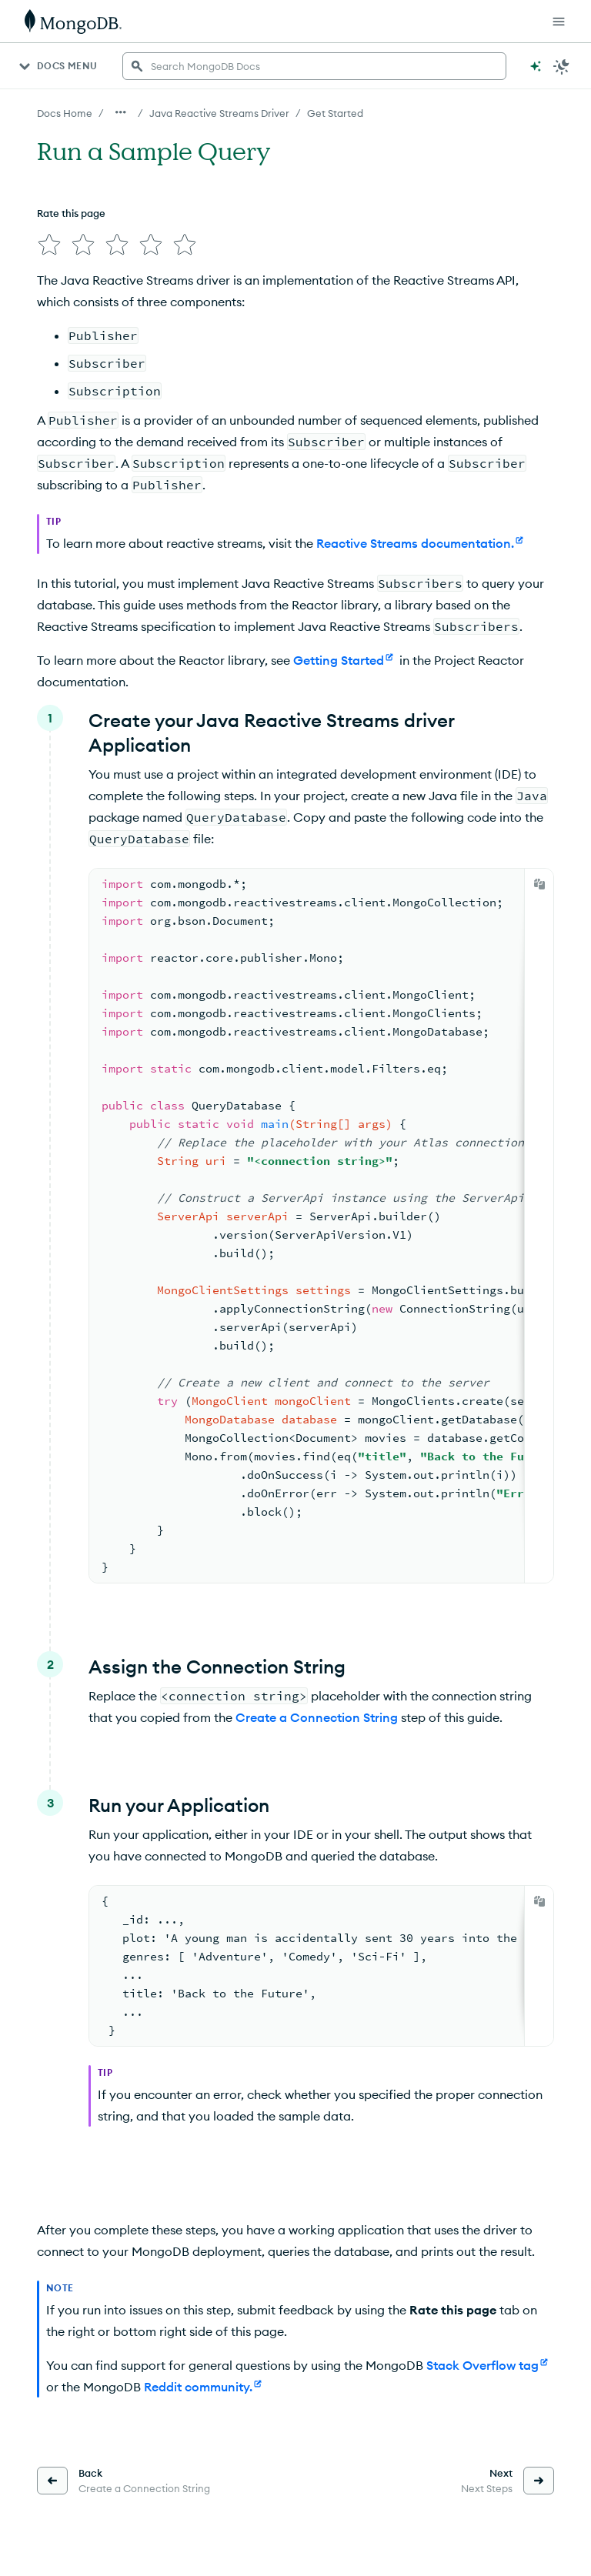 The width and height of the screenshot is (591, 2576). What do you see at coordinates (535, 66) in the screenshot?
I see `[Ask MongoDB AI]` at bounding box center [535, 66].